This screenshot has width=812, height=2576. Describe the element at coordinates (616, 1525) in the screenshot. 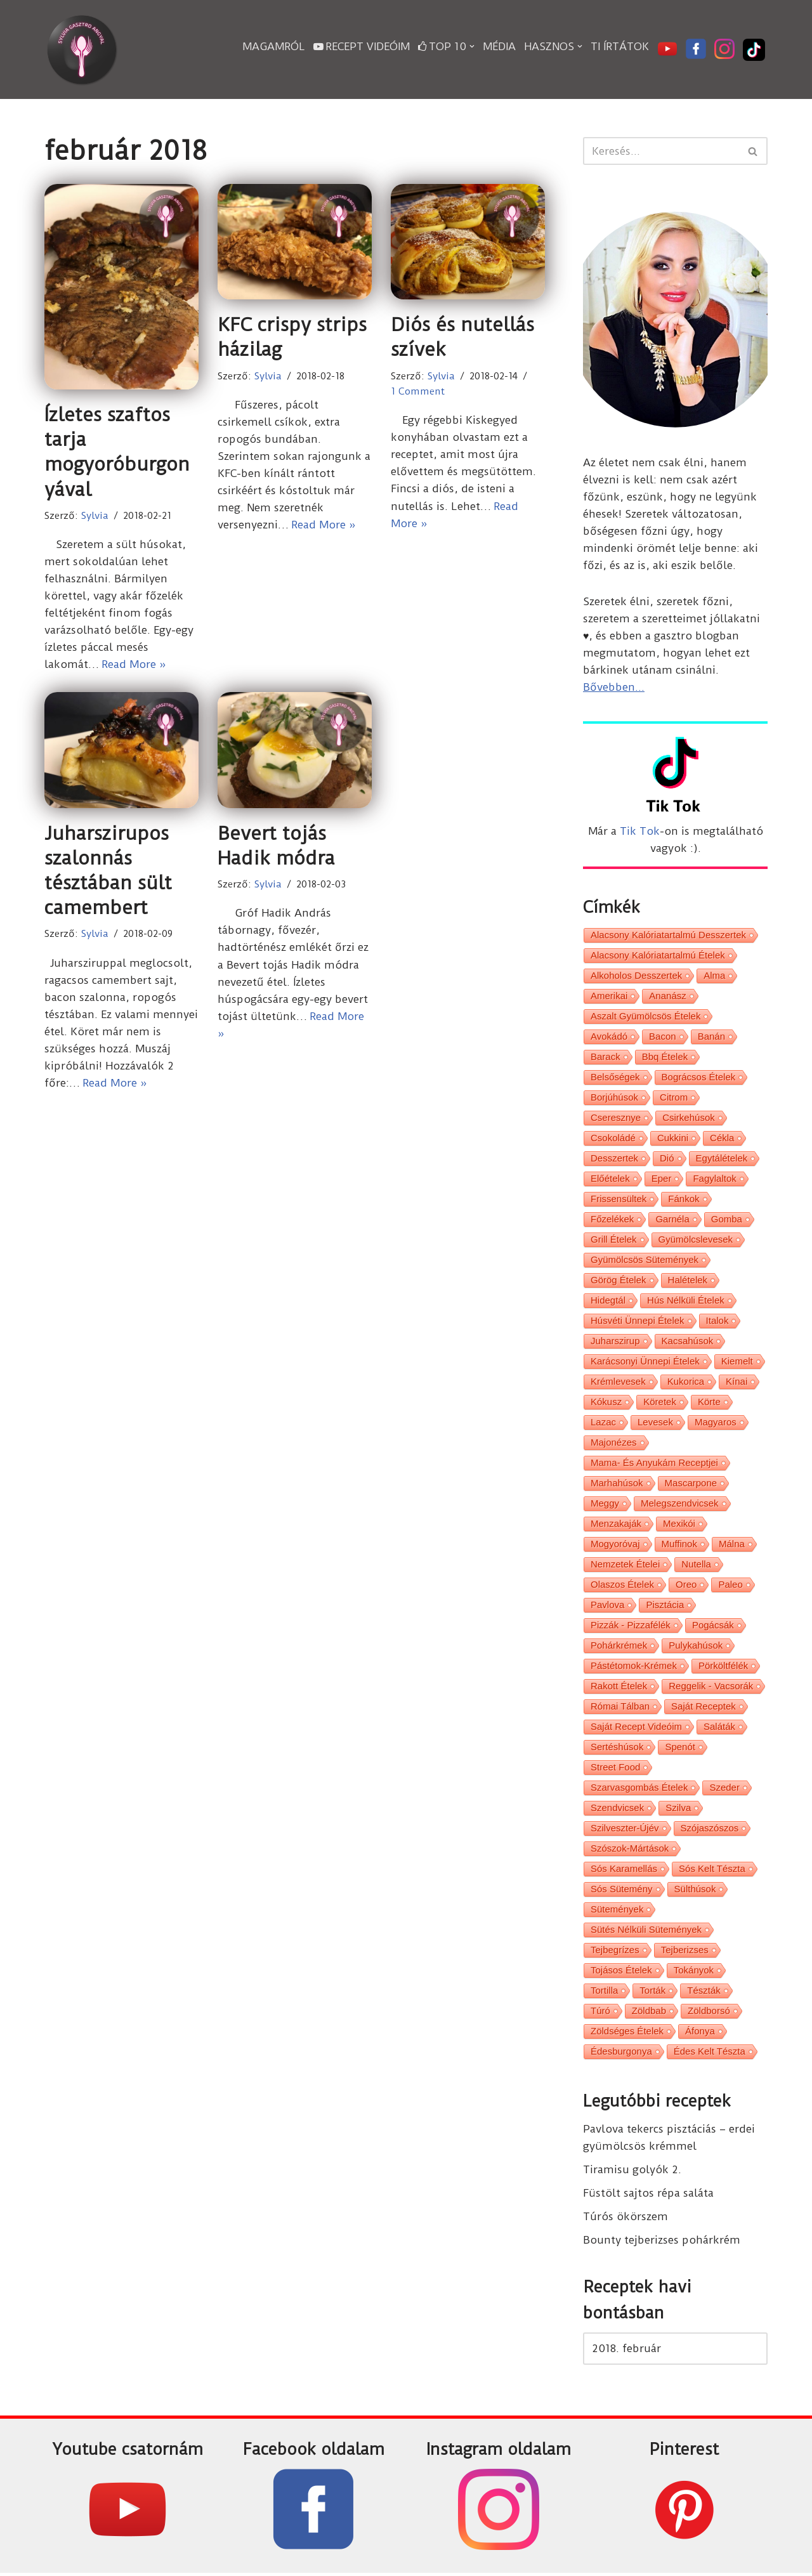

I see `menzakaják` at that location.